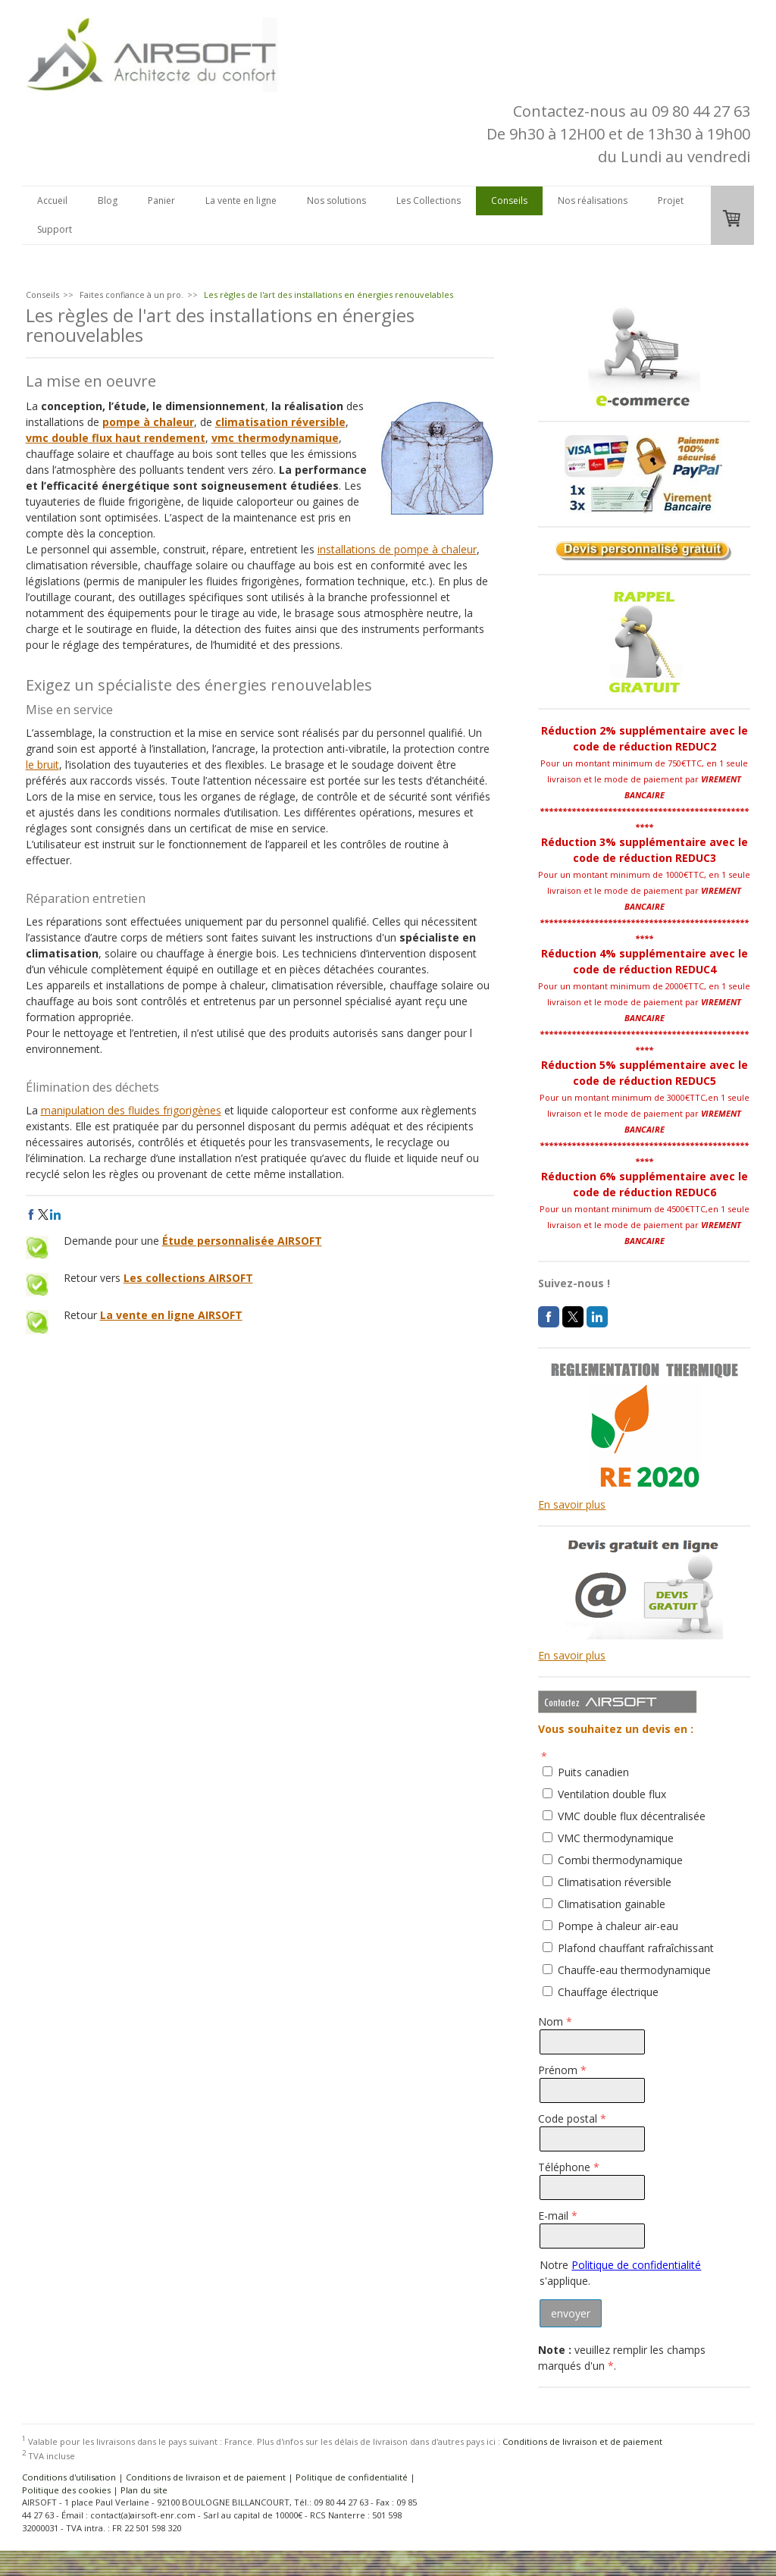  What do you see at coordinates (131, 1110) in the screenshot?
I see `manipulation des fluides frigorigènes` at bounding box center [131, 1110].